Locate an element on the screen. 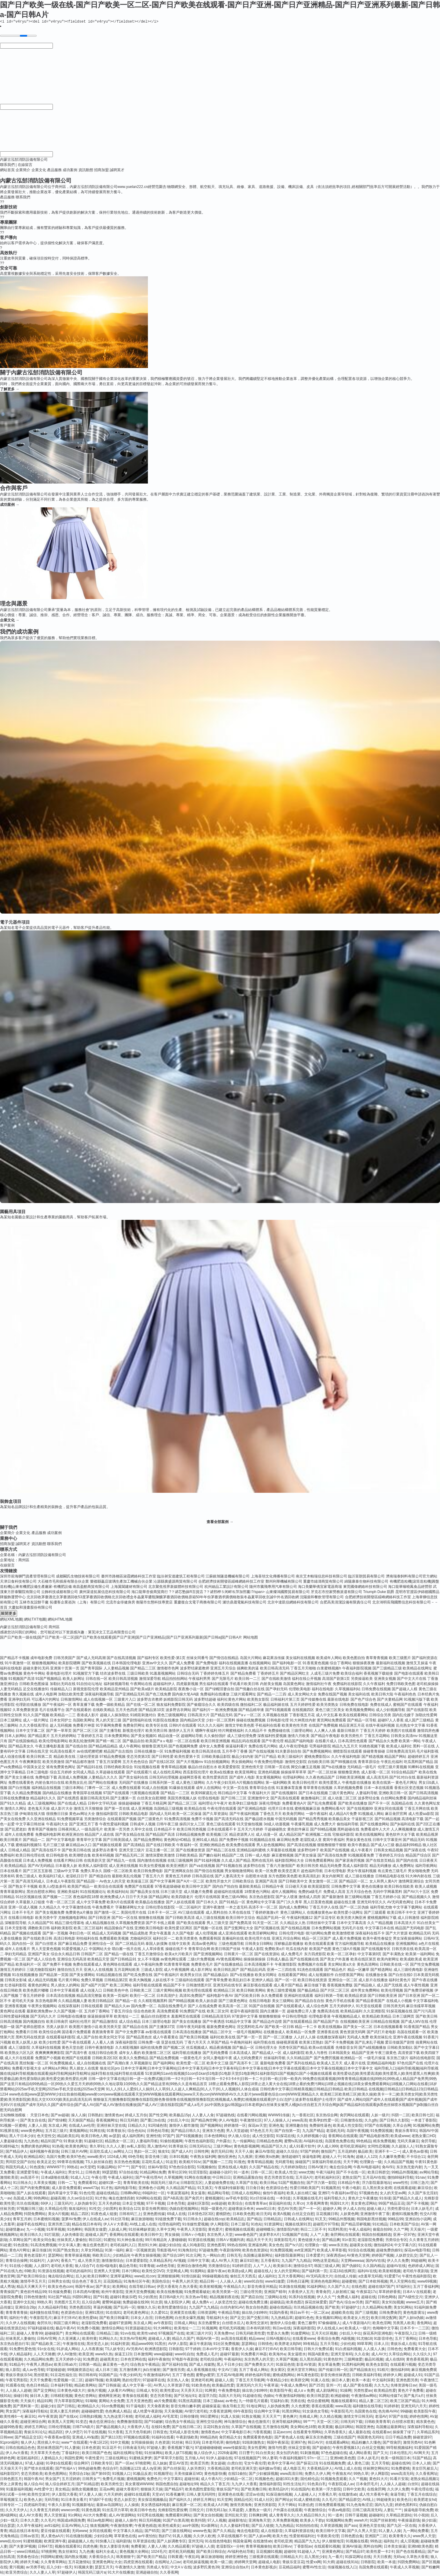  高清成人免费视频 is located at coordinates (72, 1778).